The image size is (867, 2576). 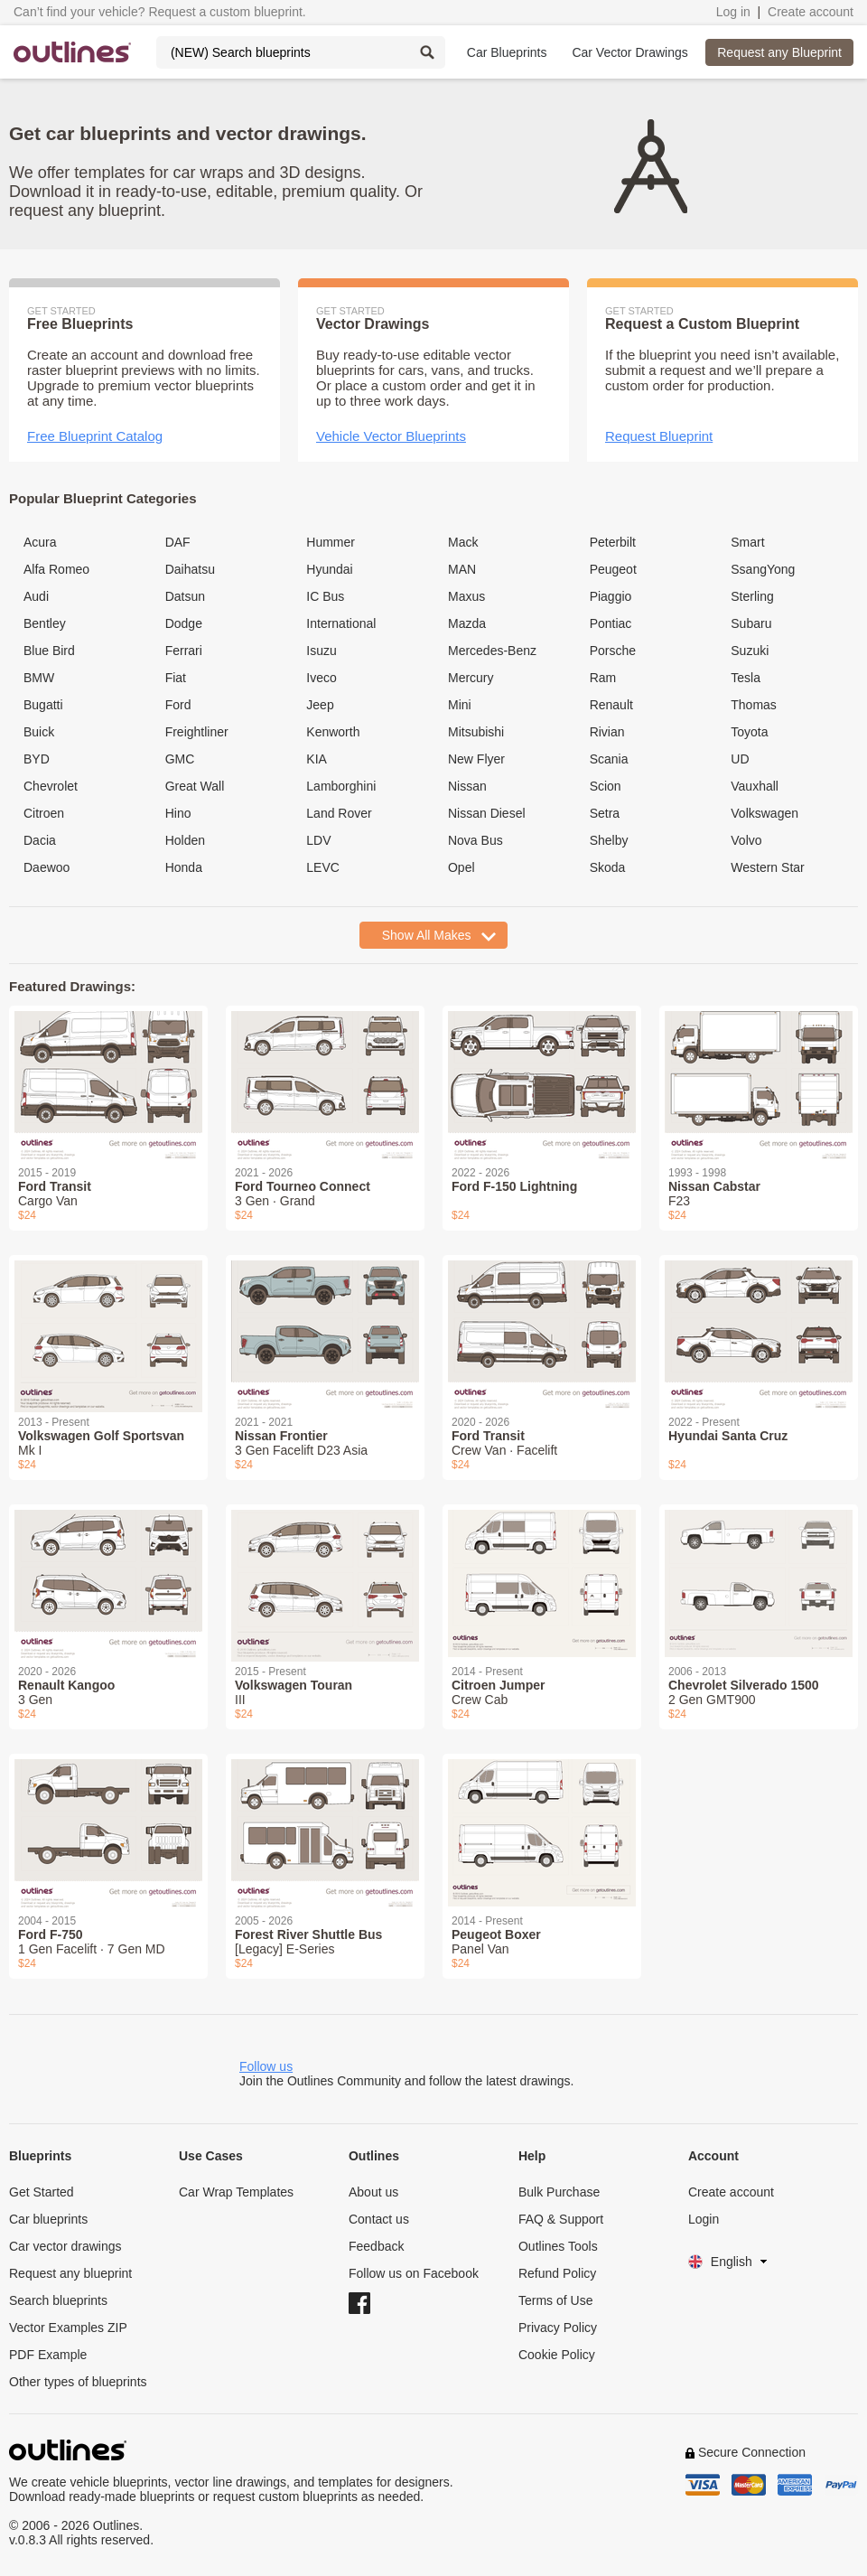 What do you see at coordinates (329, 569) in the screenshot?
I see `Hyundai` at bounding box center [329, 569].